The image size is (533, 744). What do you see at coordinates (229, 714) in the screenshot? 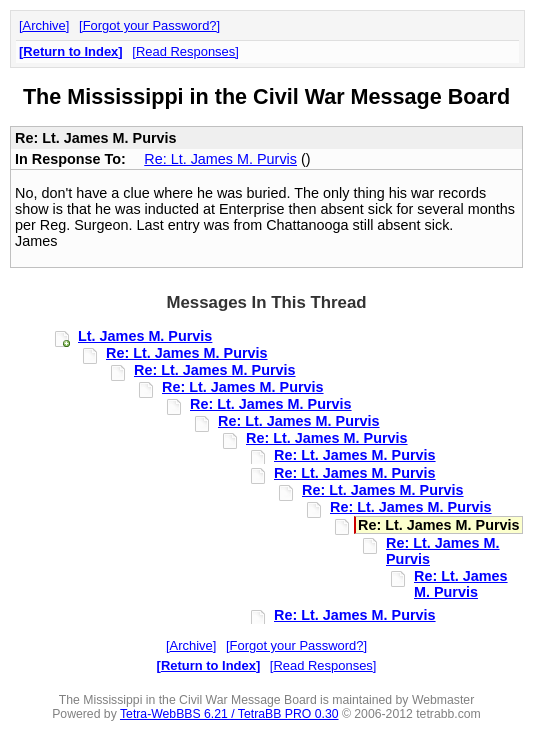
I see `Tetra-WebBBS 6.21 / TetraBB PRO 0.30` at bounding box center [229, 714].